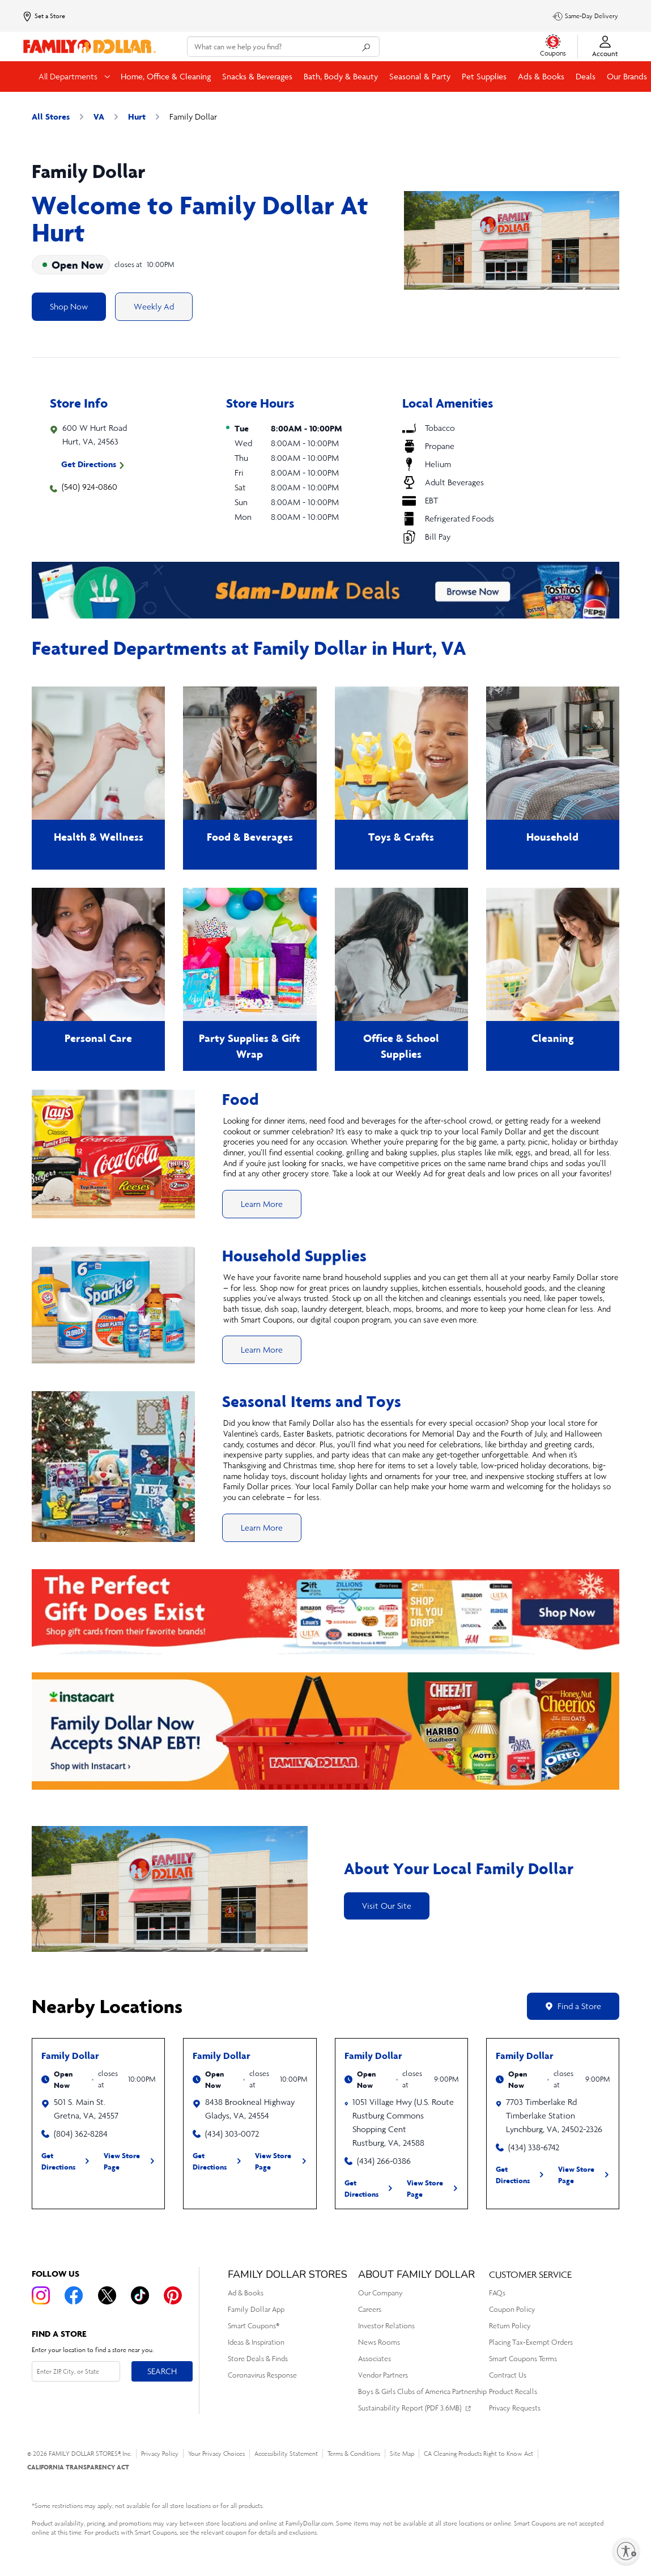 The width and height of the screenshot is (651, 2576). What do you see at coordinates (353, 2454) in the screenshot?
I see `Terms & Conditions` at bounding box center [353, 2454].